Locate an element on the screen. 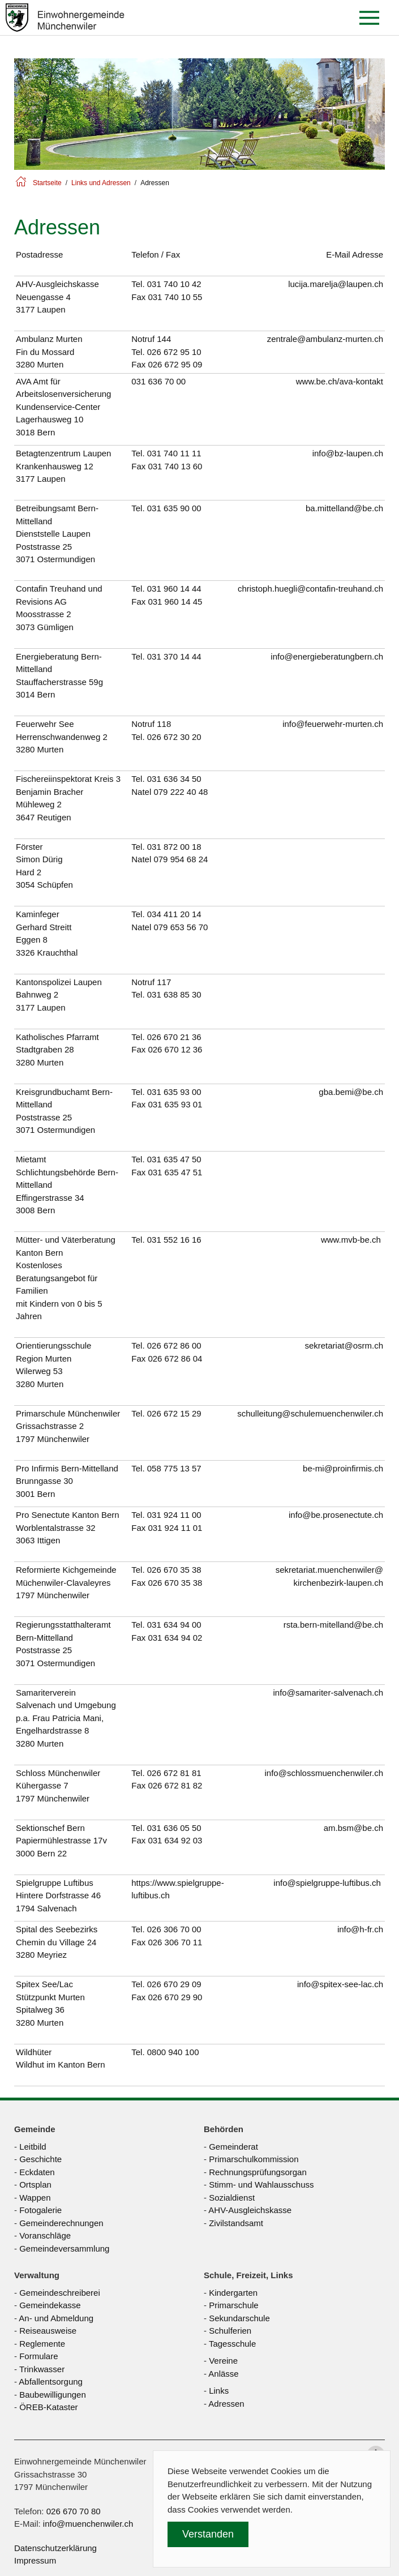  www.be.ch/ava-kontakt is located at coordinates (339, 381).